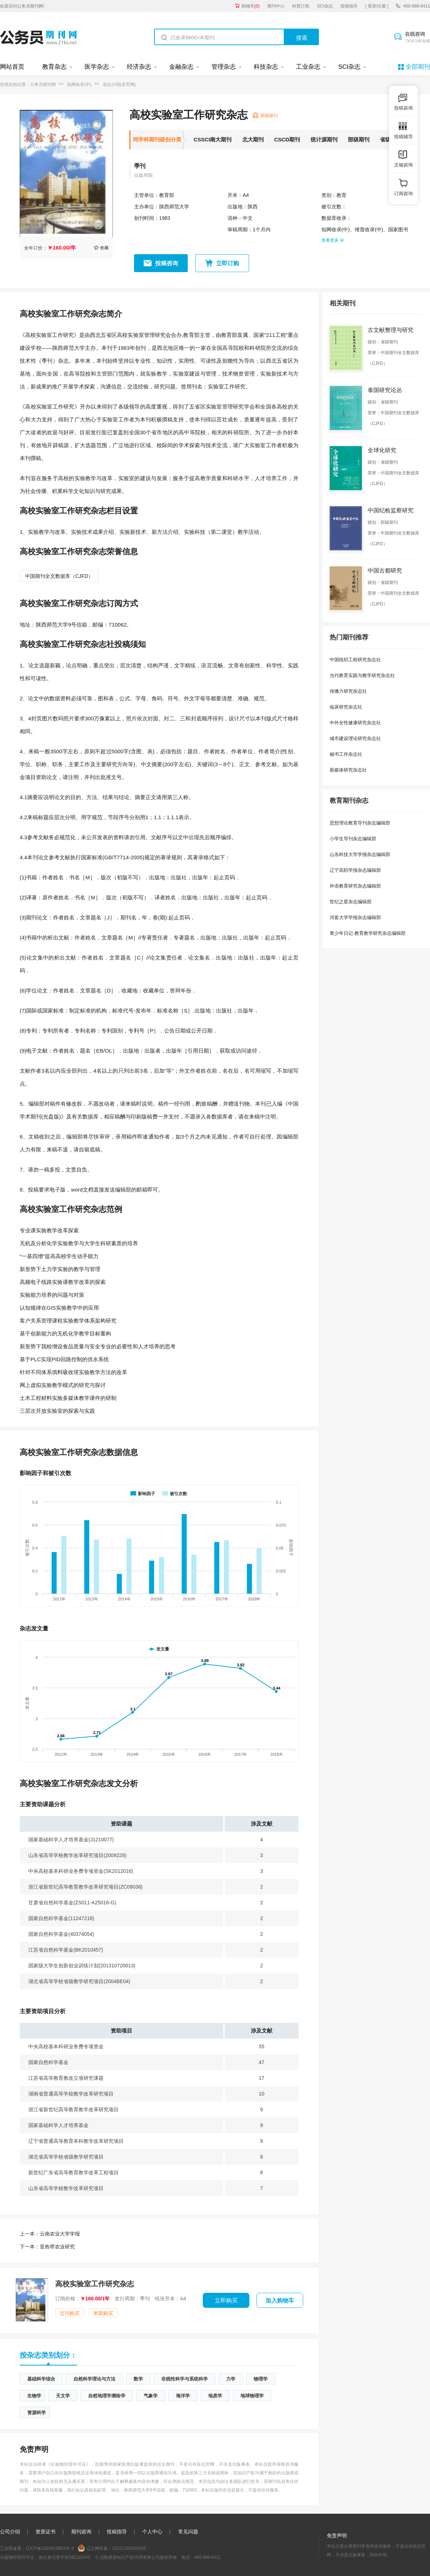 This screenshot has height=2576, width=430. What do you see at coordinates (230, 2379) in the screenshot?
I see `力学` at bounding box center [230, 2379].